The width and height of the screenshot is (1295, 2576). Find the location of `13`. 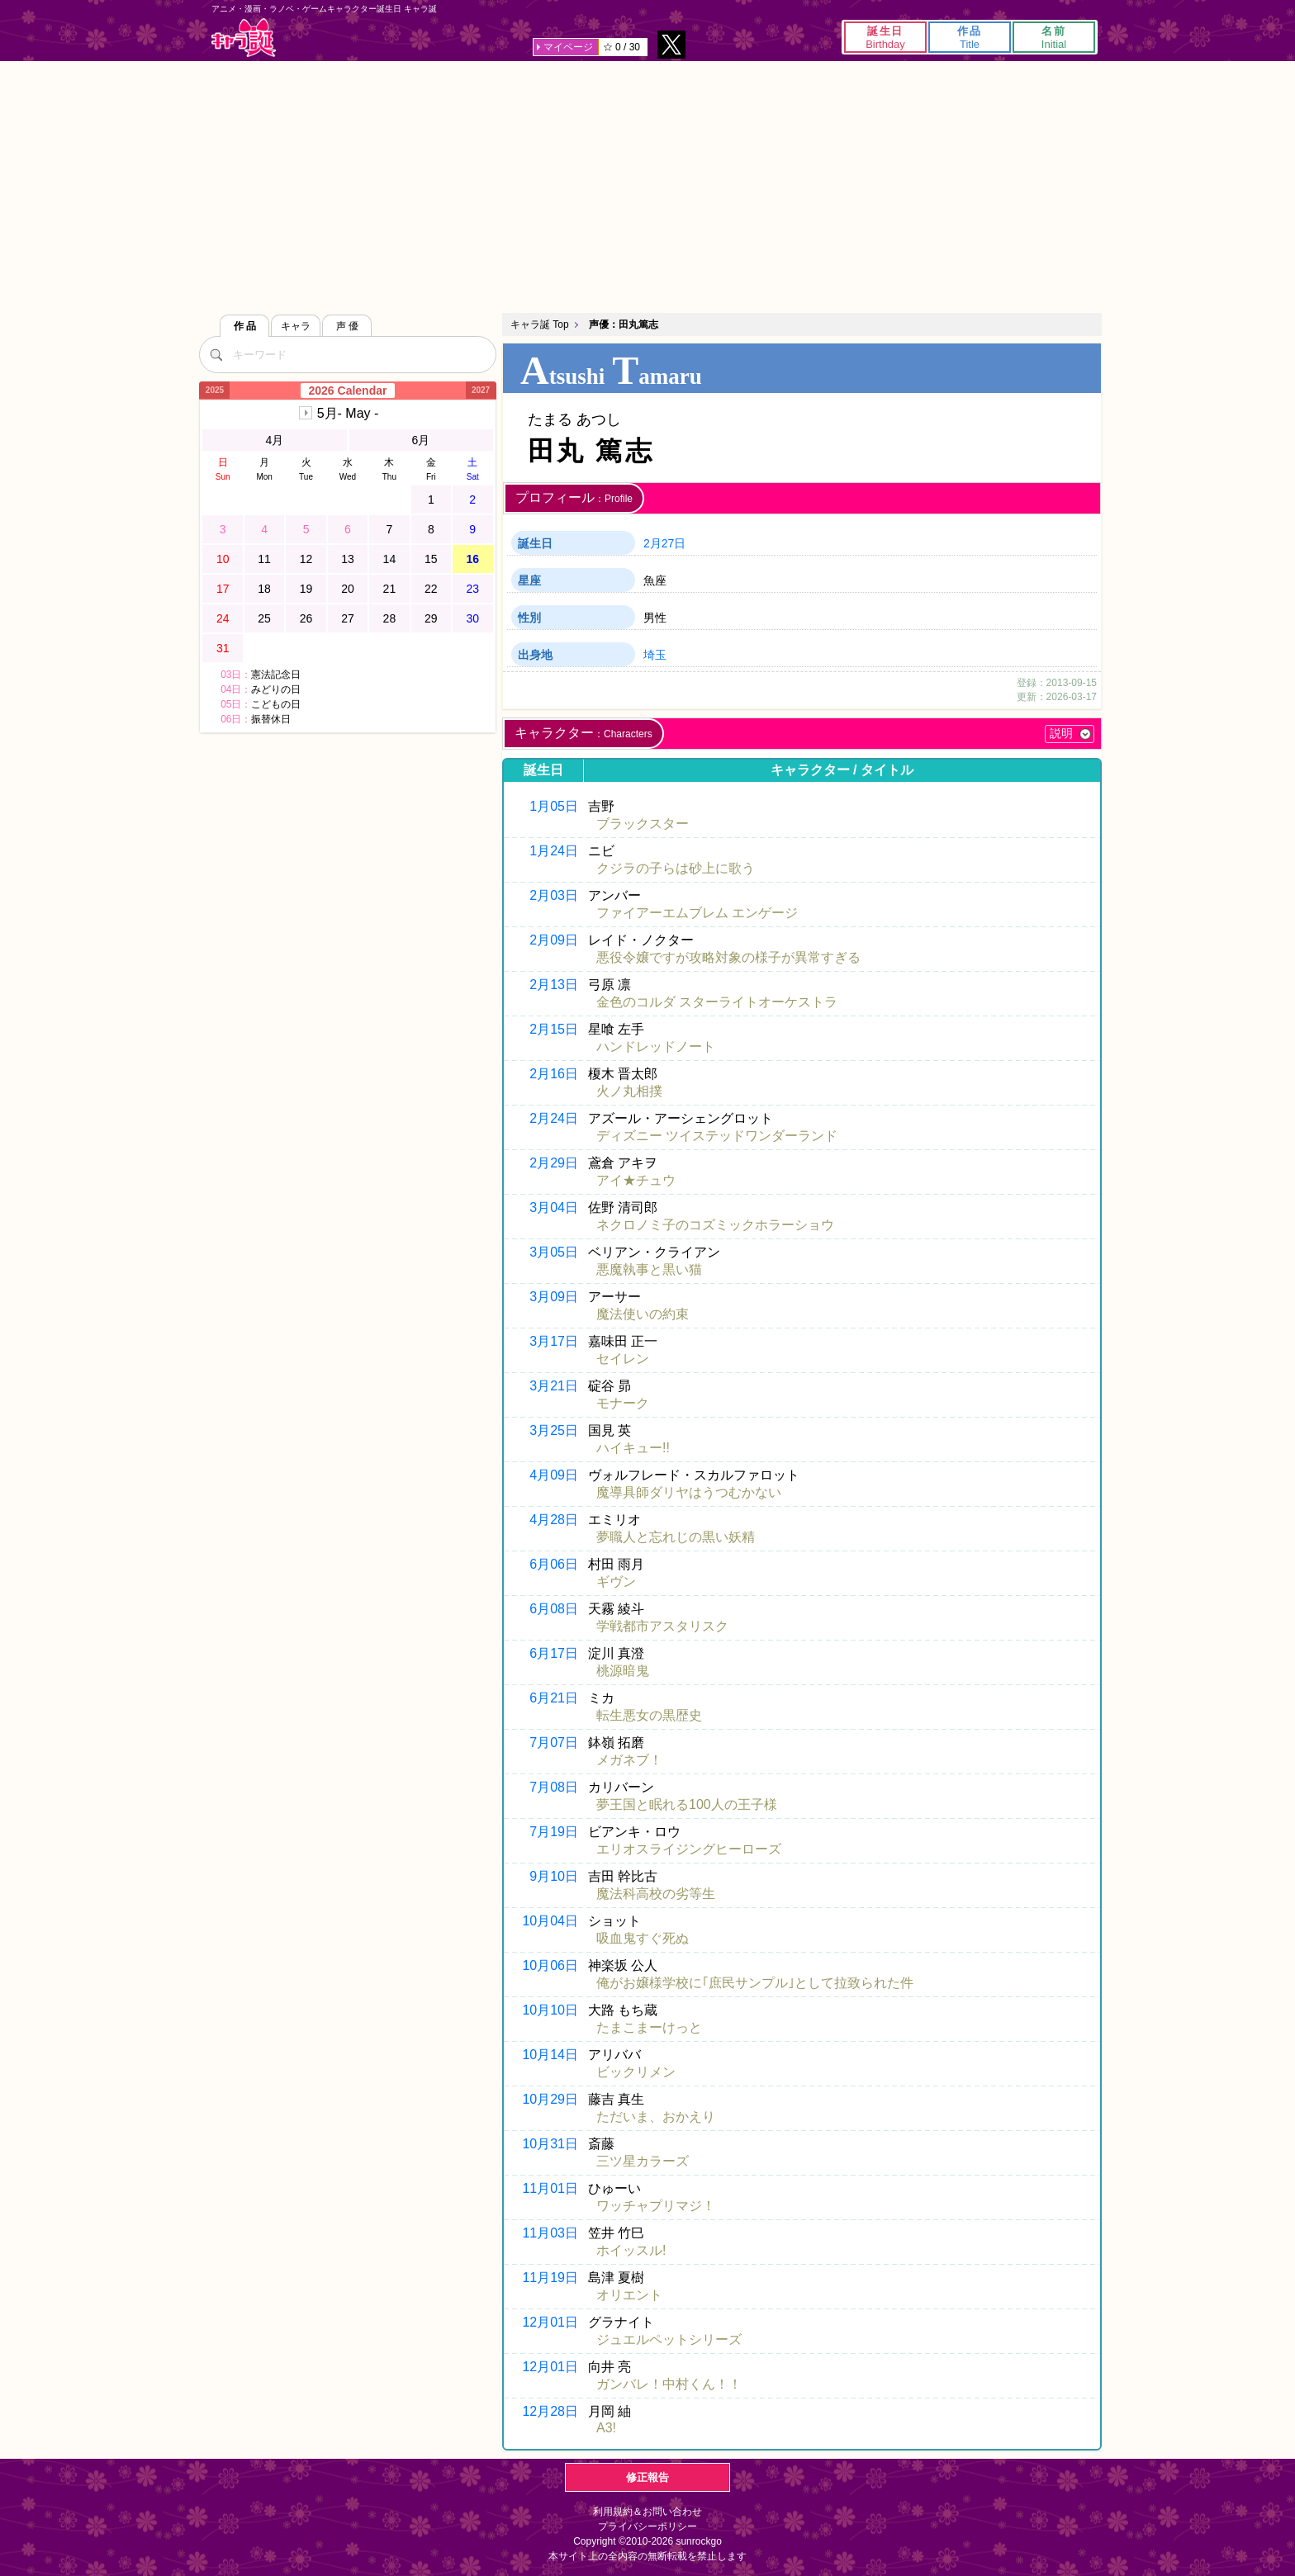

13 is located at coordinates (347, 559).